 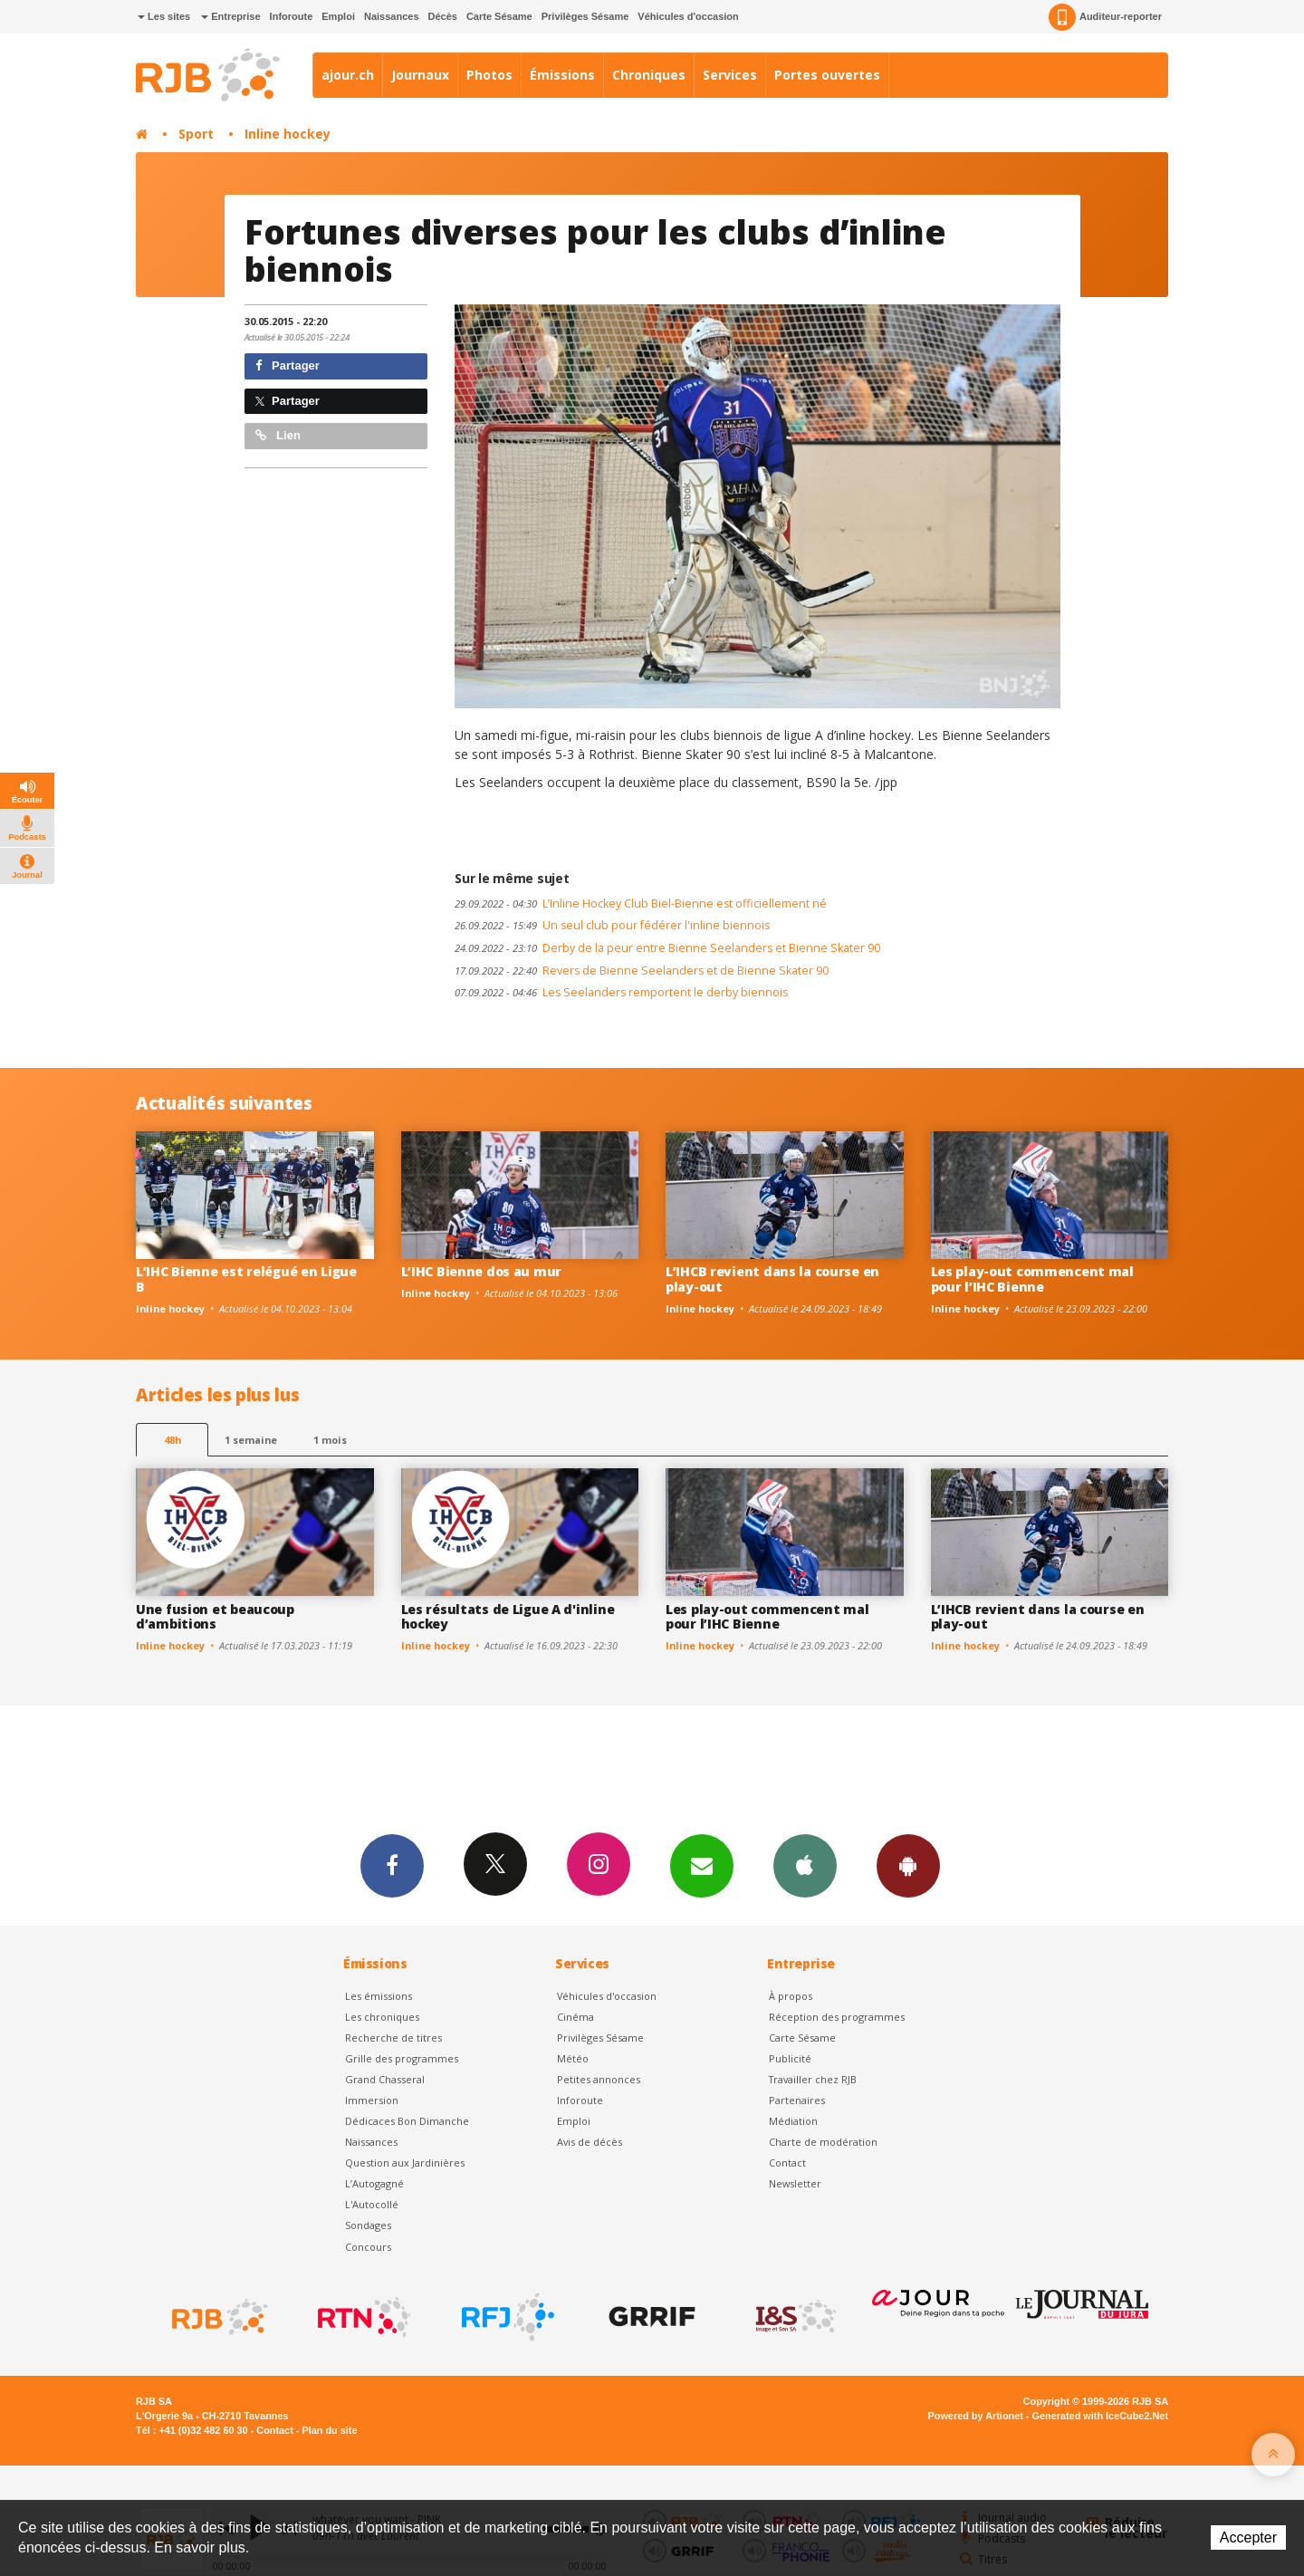 What do you see at coordinates (688, 16) in the screenshot?
I see `Véhicules d'occasion` at bounding box center [688, 16].